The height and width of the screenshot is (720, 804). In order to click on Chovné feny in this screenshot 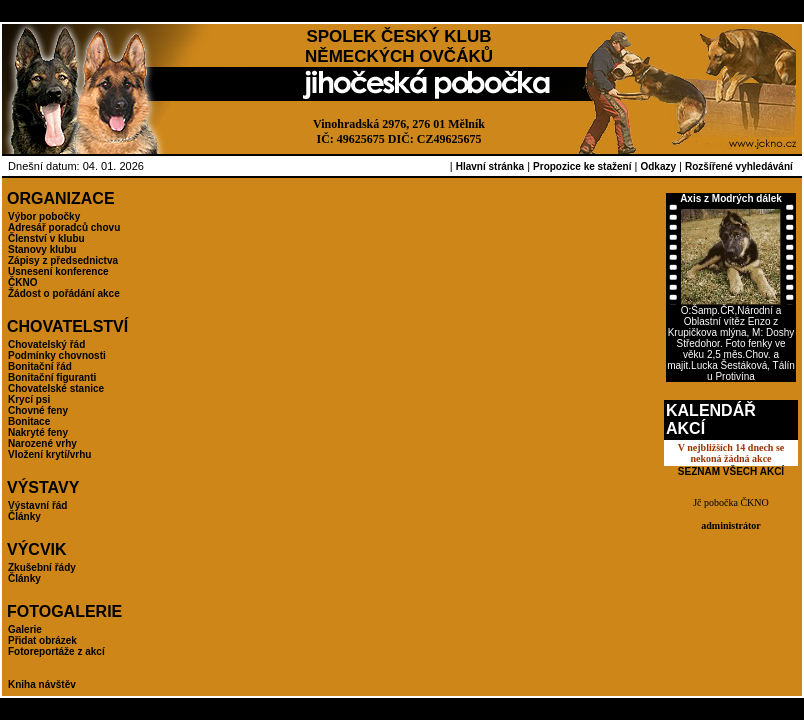, I will do `click(38, 410)`.